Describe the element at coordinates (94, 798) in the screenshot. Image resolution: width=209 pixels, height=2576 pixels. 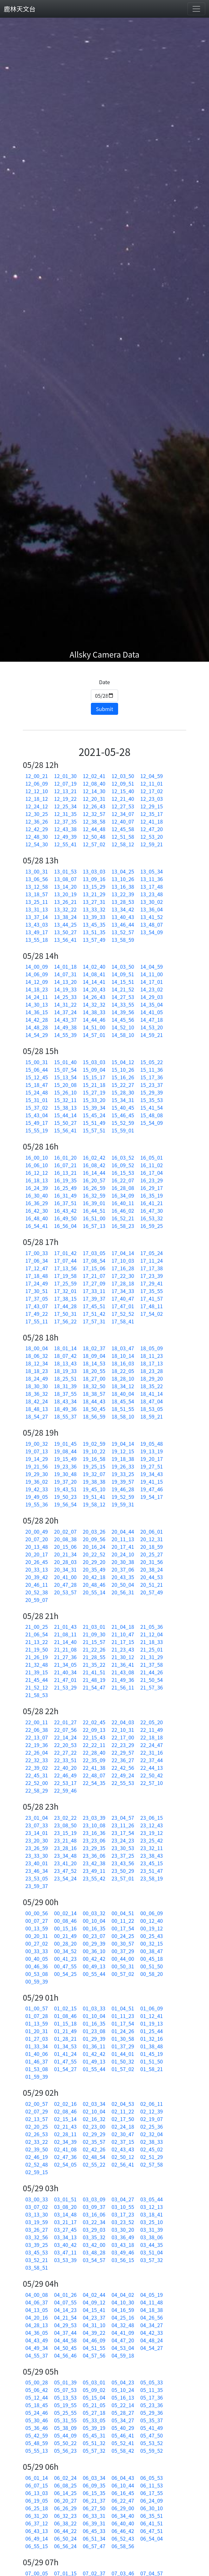
I see `12_20_31` at that location.